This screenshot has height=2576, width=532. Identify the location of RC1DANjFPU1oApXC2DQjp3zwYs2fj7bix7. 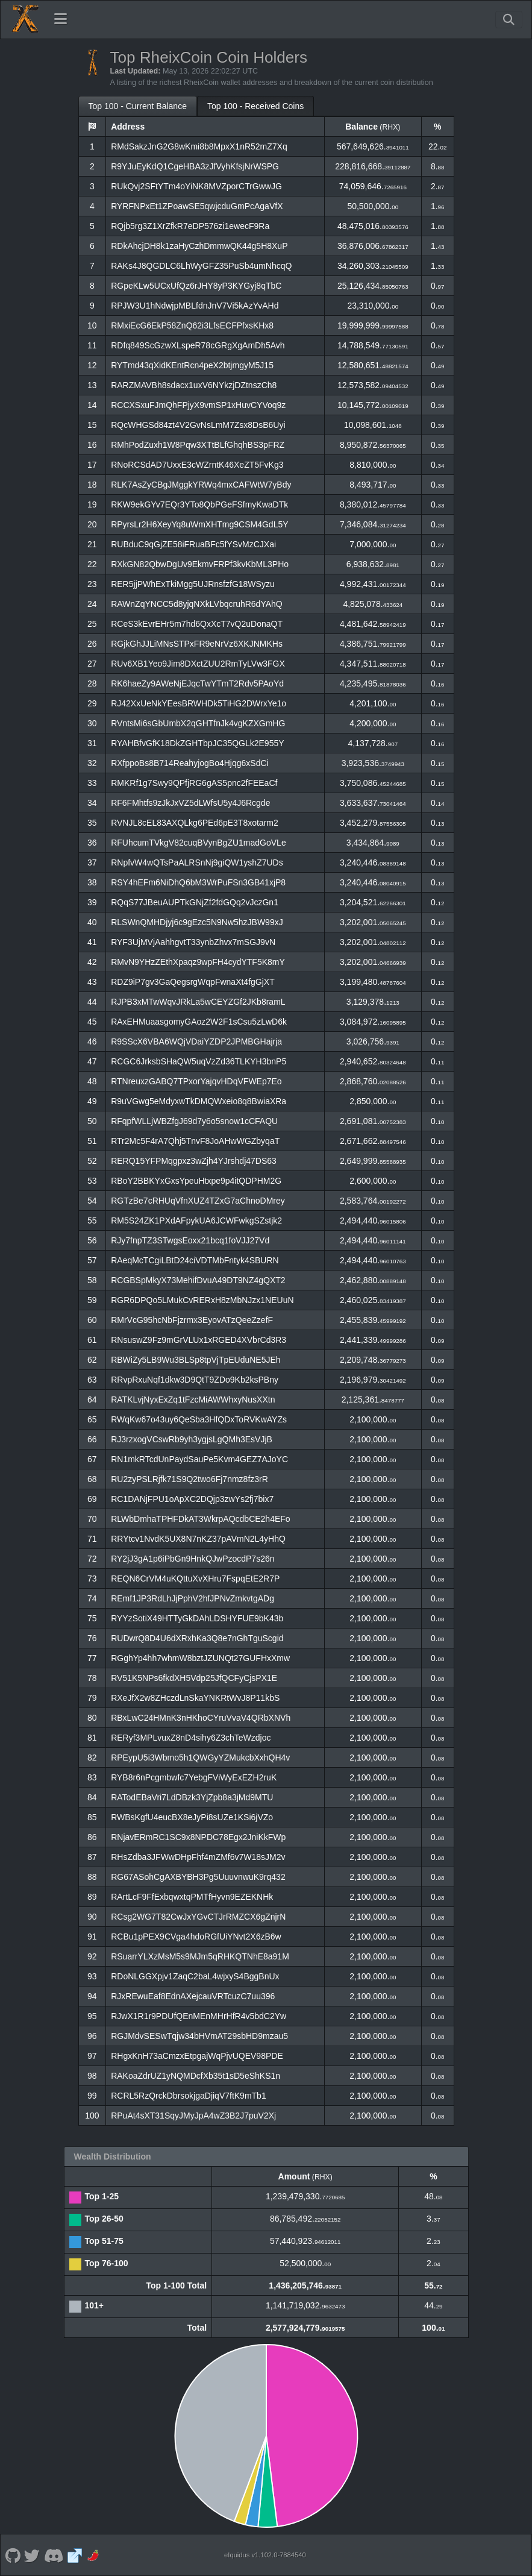
(192, 1499).